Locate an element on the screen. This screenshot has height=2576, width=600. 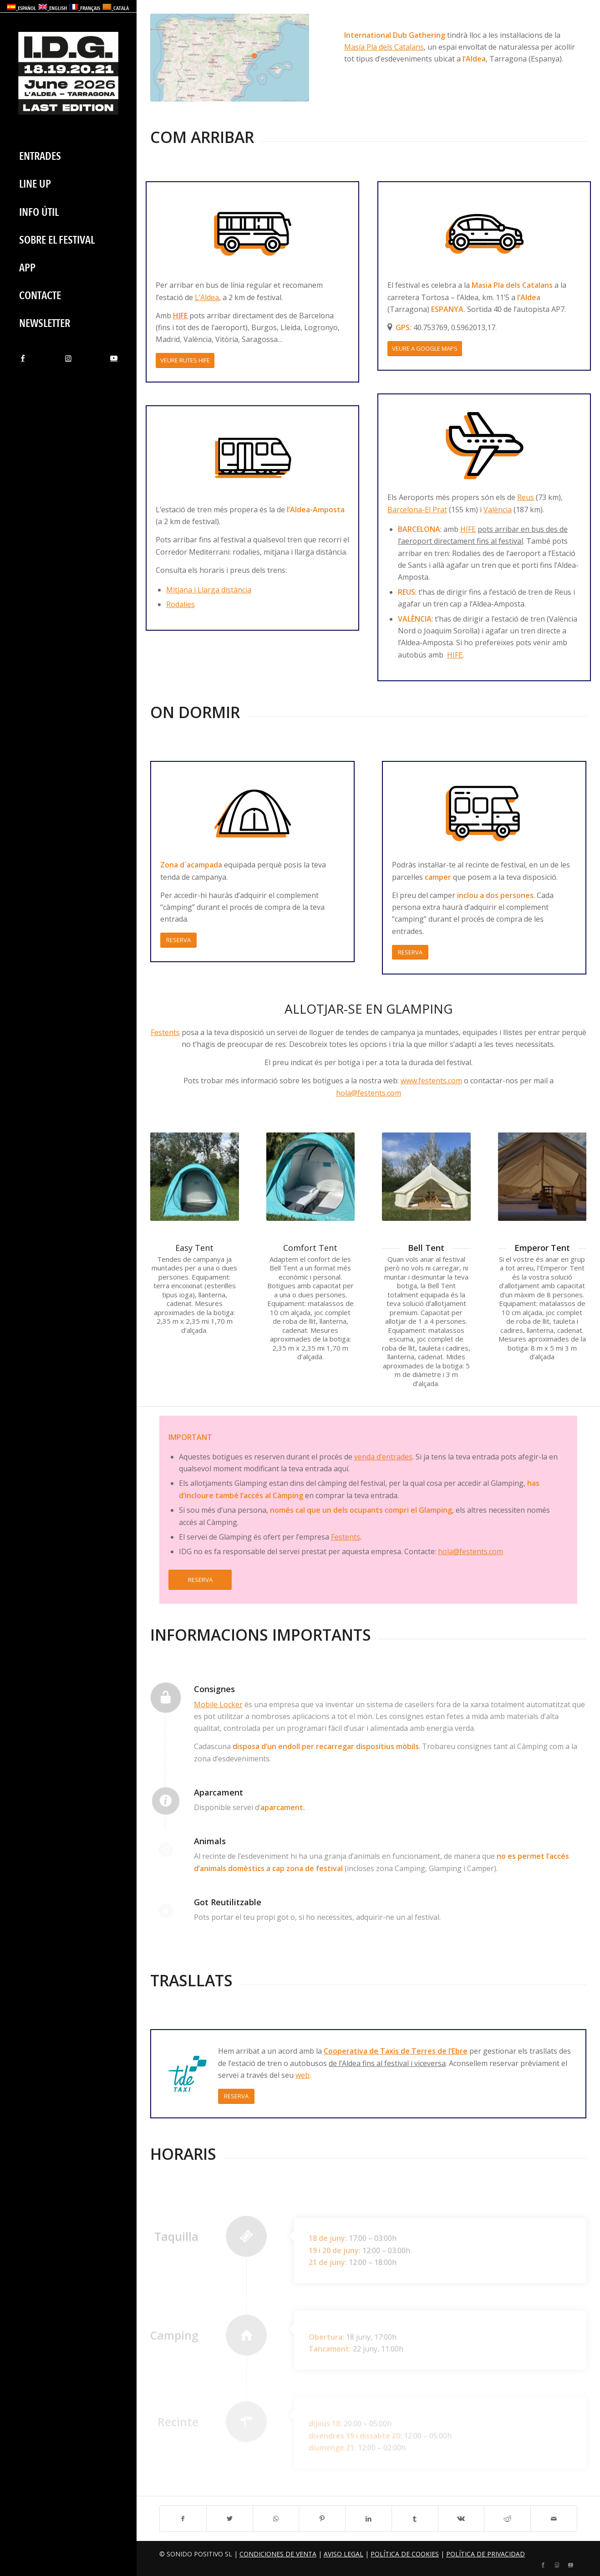
Política de cookies is located at coordinates (405, 2554).